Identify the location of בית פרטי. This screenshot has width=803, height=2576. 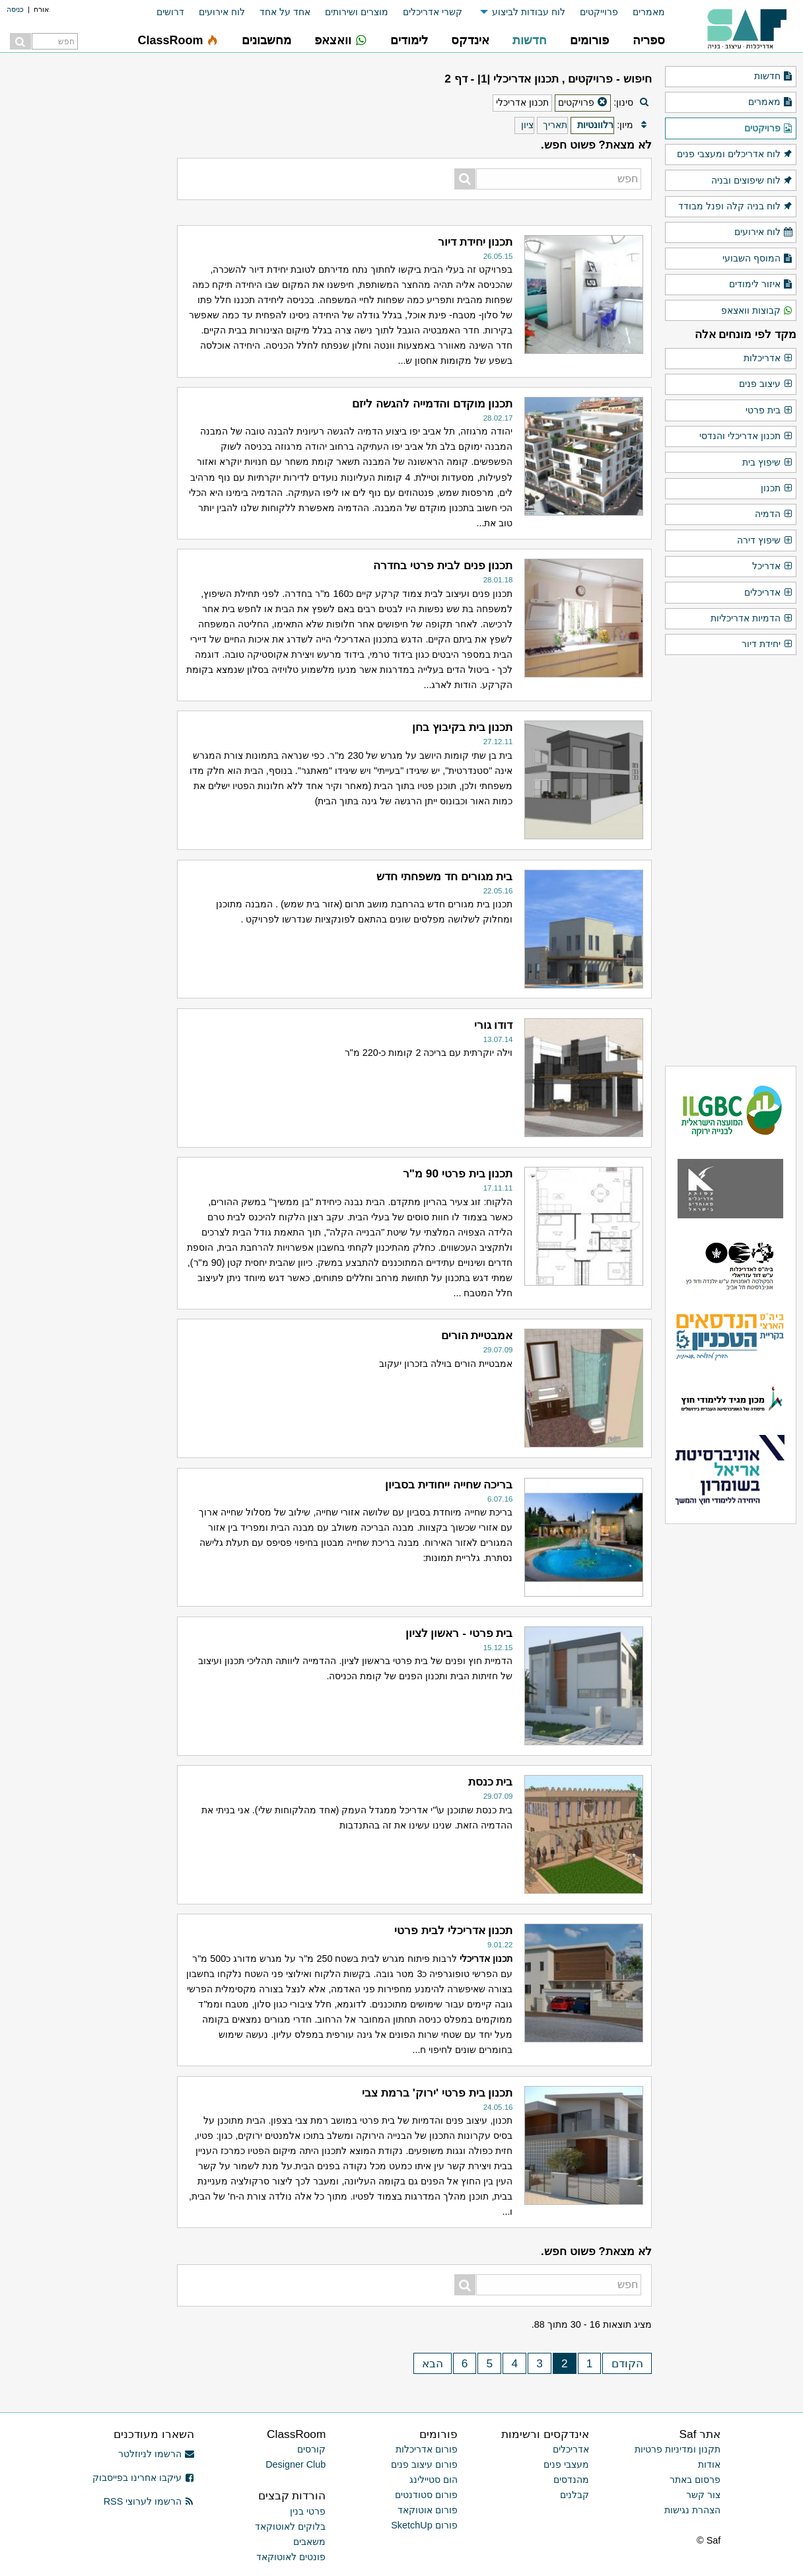
(769, 410).